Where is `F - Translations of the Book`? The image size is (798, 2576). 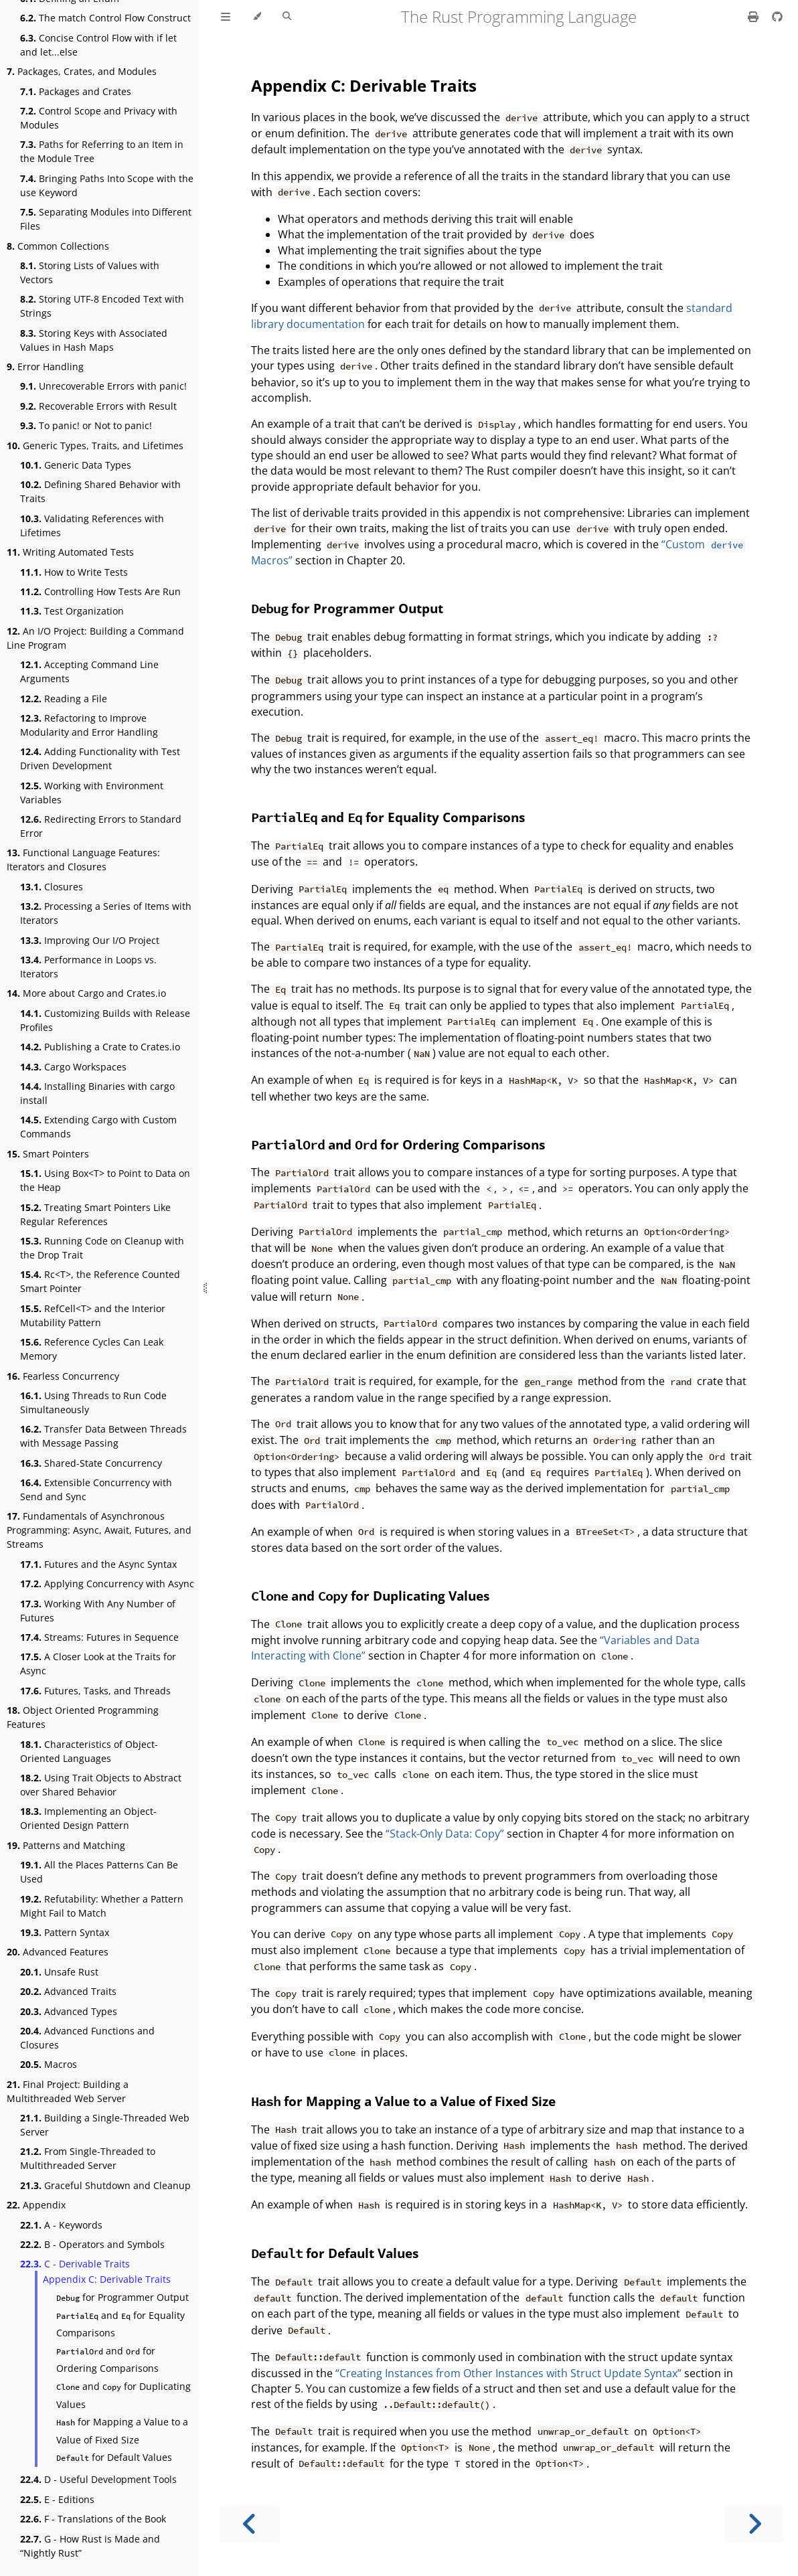
F - Translations of the Book is located at coordinates (93, 2518).